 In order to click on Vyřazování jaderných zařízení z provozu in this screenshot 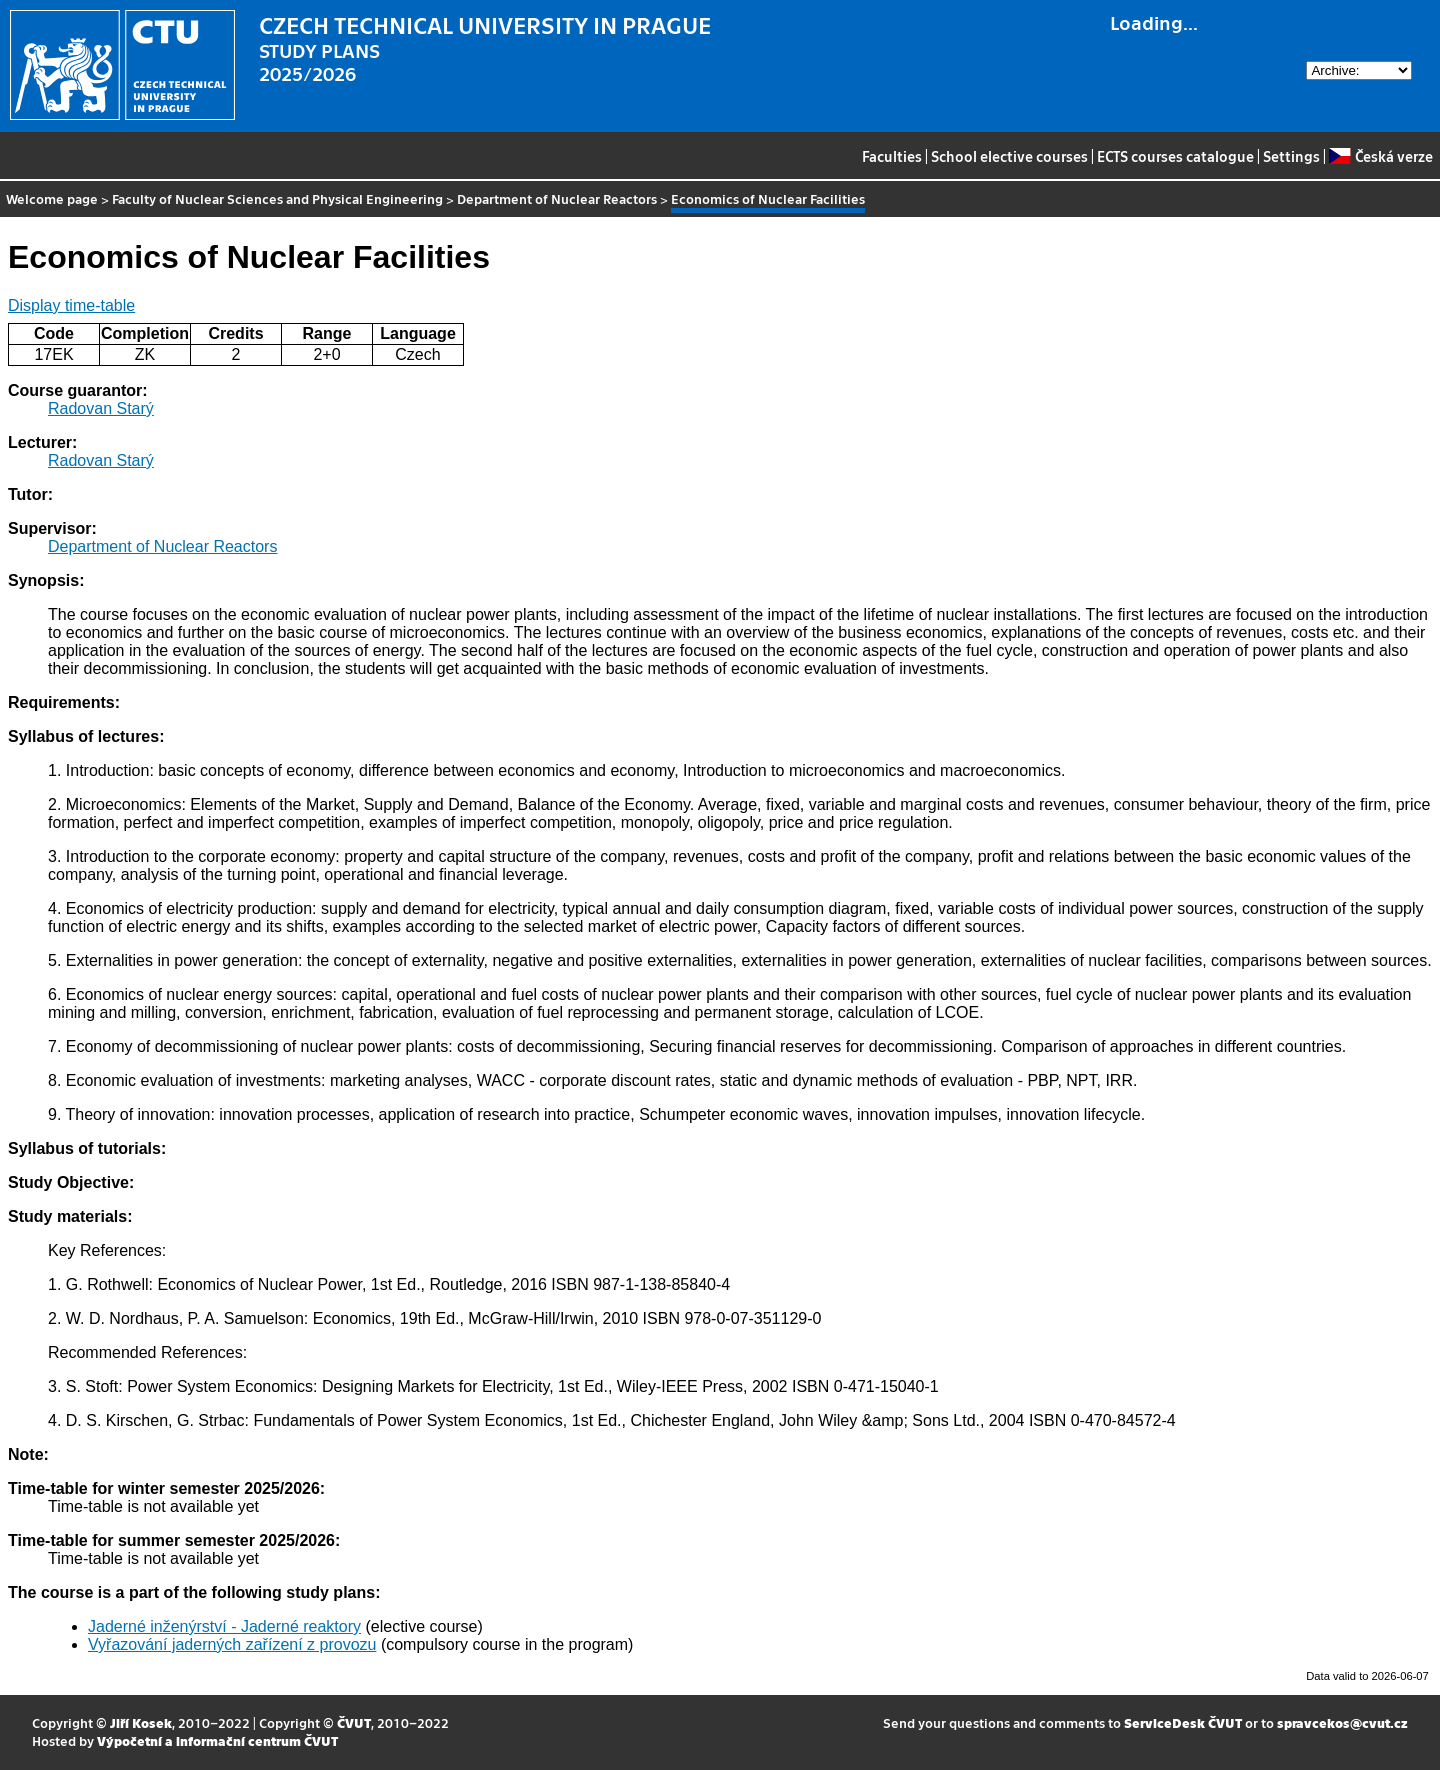, I will do `click(232, 1644)`.